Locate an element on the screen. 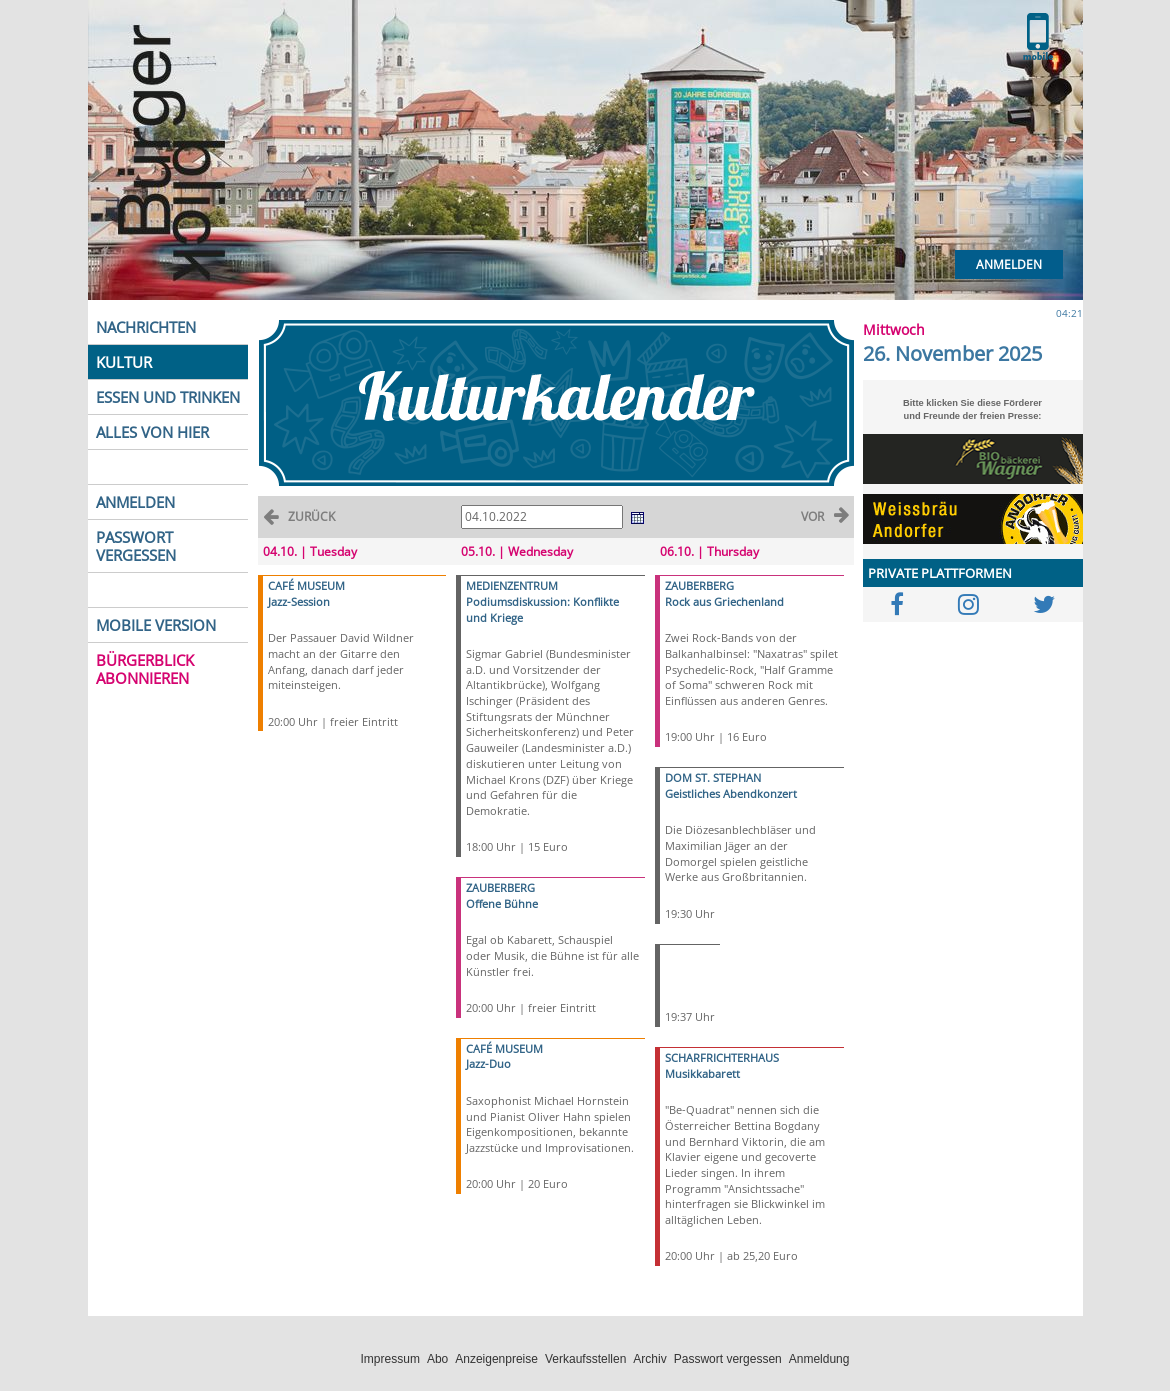 Image resolution: width=1170 pixels, height=1391 pixels. Geistliches Abendkonzert is located at coordinates (731, 793).